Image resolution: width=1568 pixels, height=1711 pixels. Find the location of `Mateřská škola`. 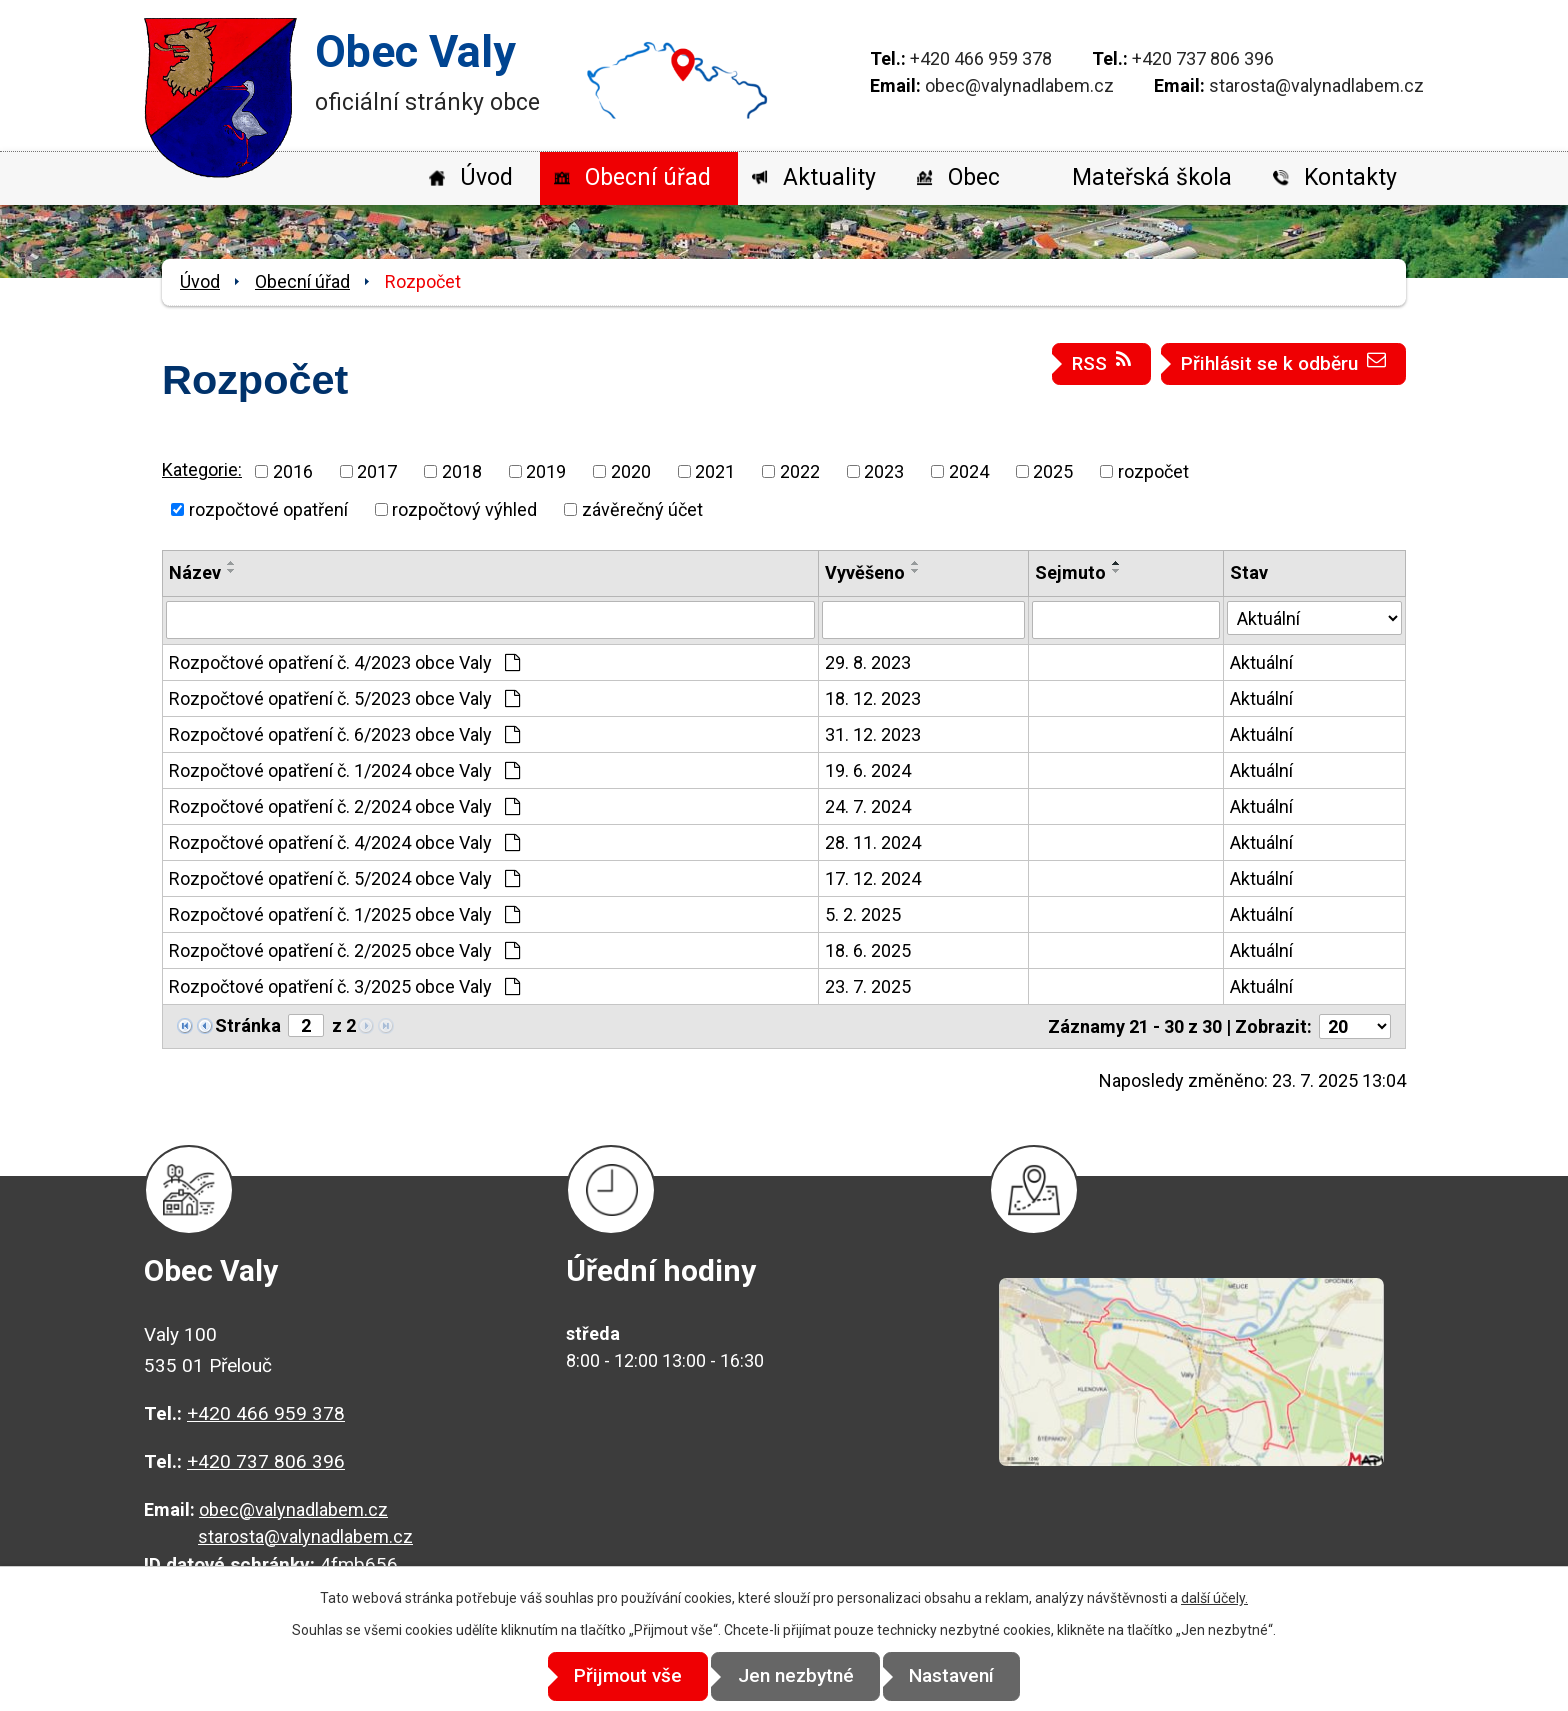

Mateřská škola is located at coordinates (1152, 177).